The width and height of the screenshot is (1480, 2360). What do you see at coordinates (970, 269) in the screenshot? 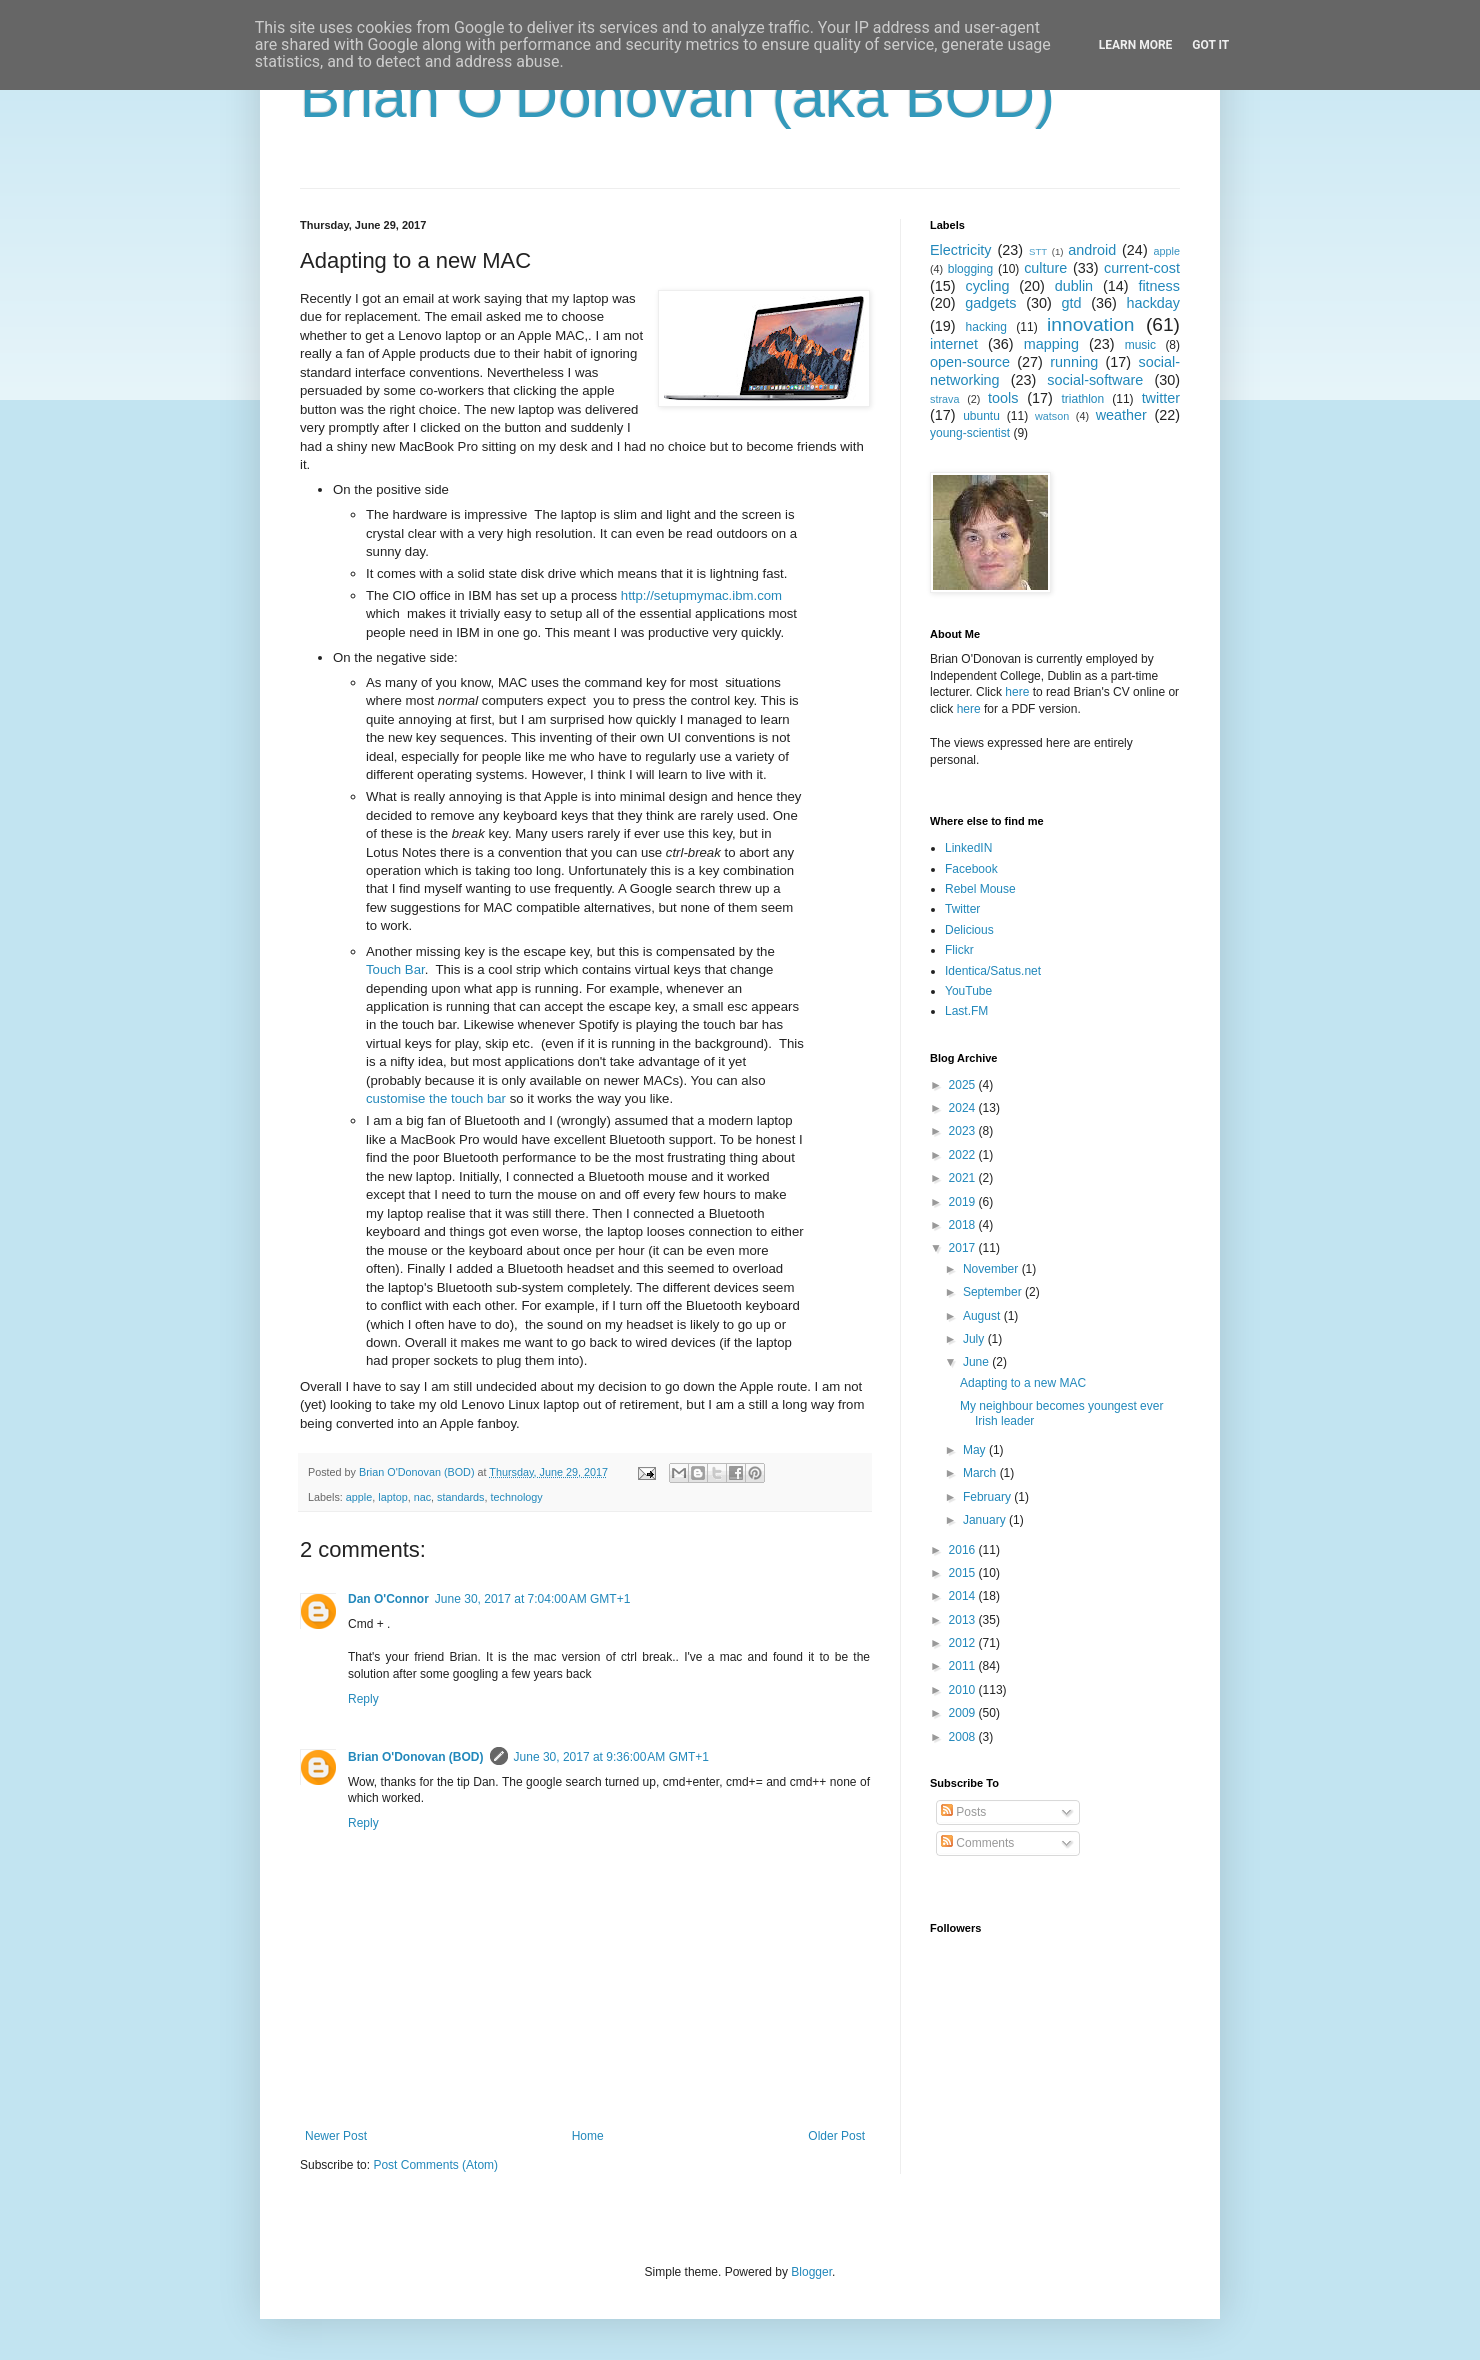
I see `blogging` at bounding box center [970, 269].